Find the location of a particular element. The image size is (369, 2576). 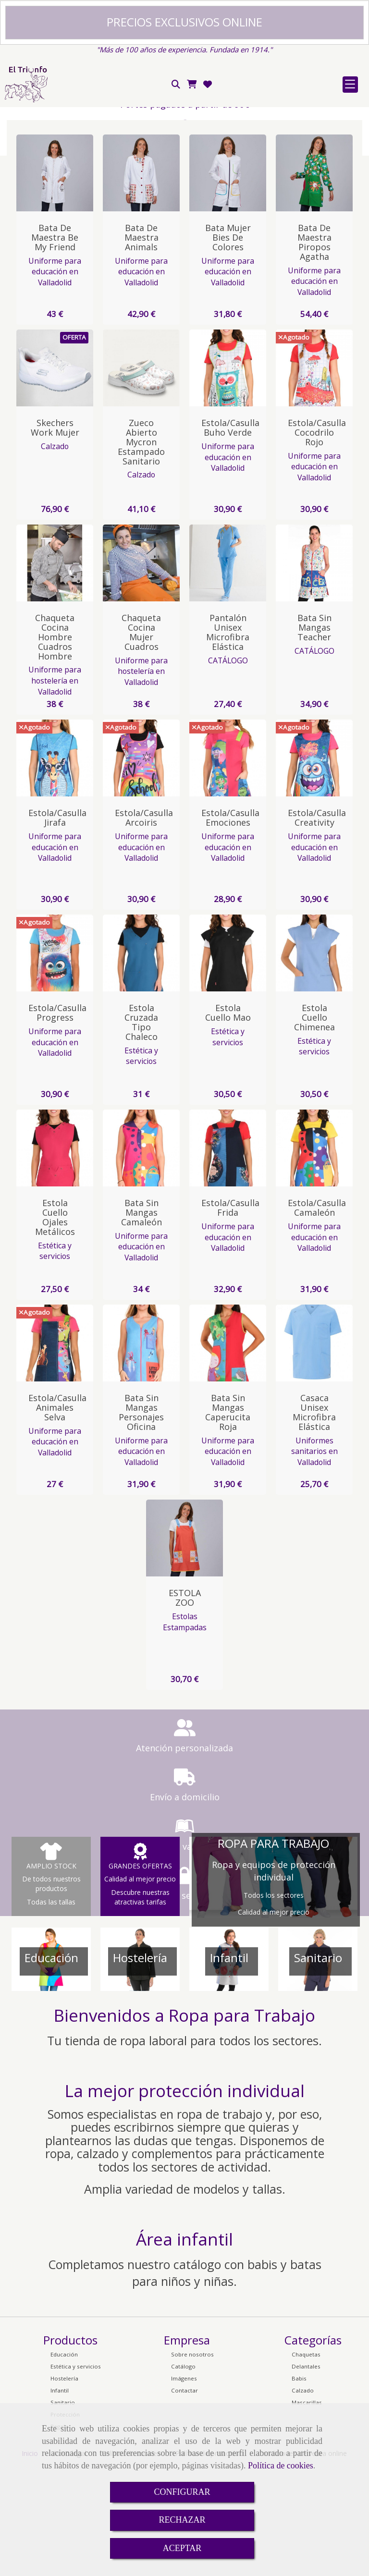

Estola cuello Chimenea is located at coordinates (314, 1124).